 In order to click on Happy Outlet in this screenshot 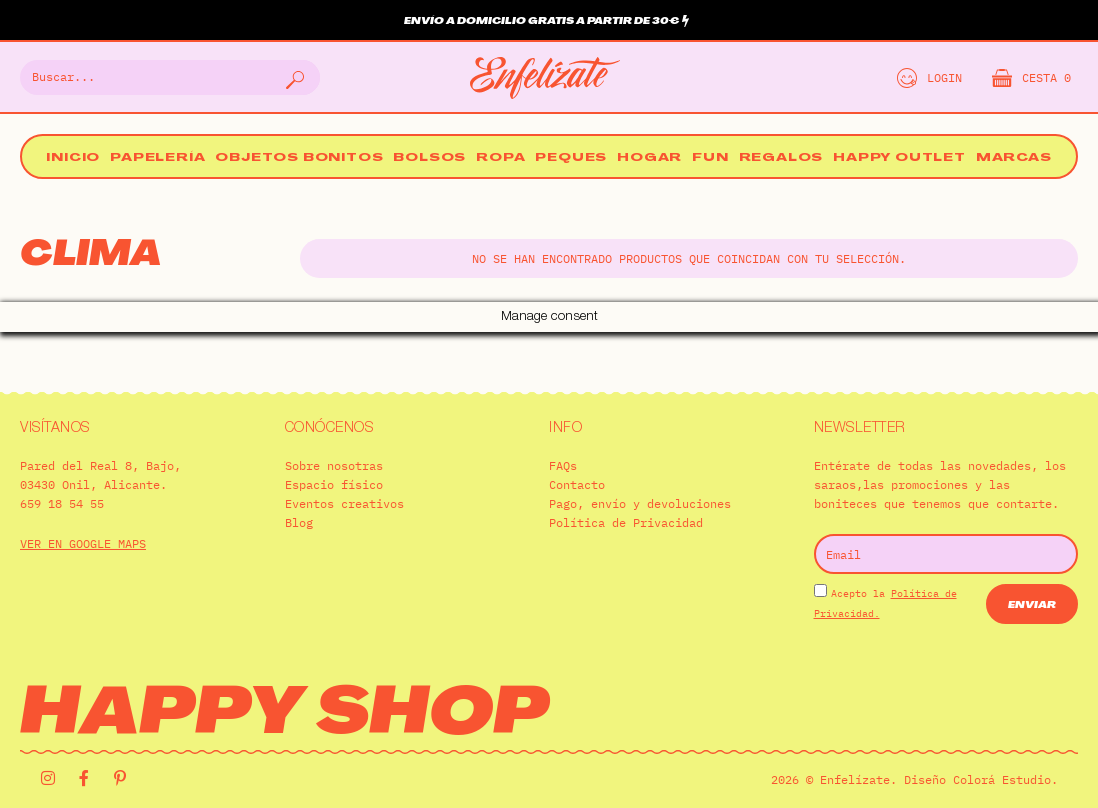, I will do `click(899, 158)`.